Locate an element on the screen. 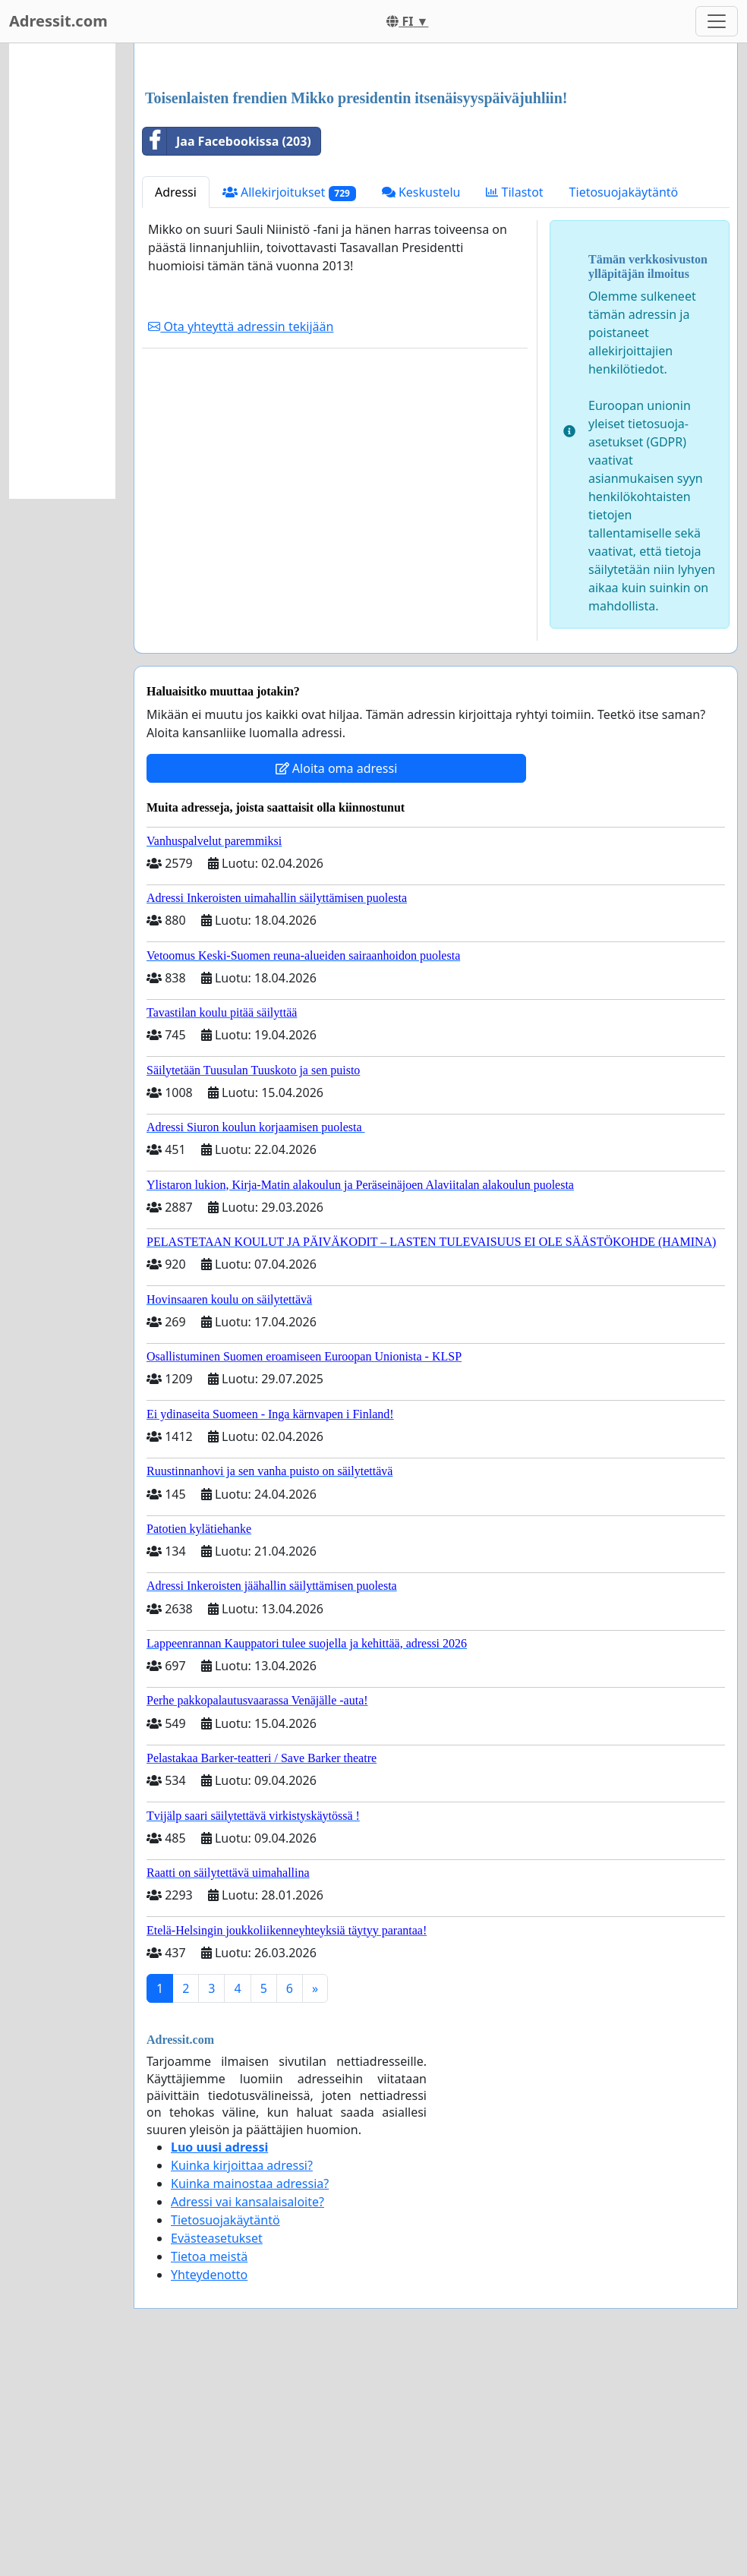 Image resolution: width=747 pixels, height=2576 pixels. Jaa Facebookissa (203) is located at coordinates (227, 353).